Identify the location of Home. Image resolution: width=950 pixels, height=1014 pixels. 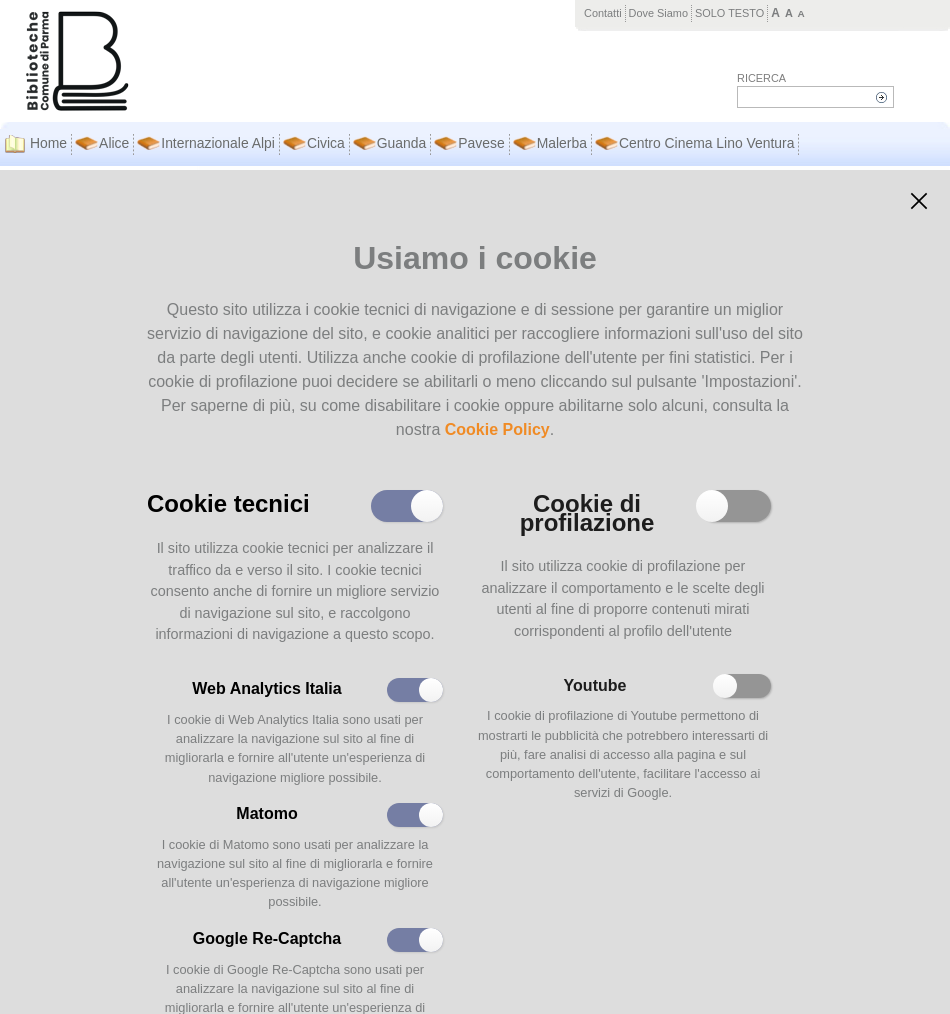
(48, 143).